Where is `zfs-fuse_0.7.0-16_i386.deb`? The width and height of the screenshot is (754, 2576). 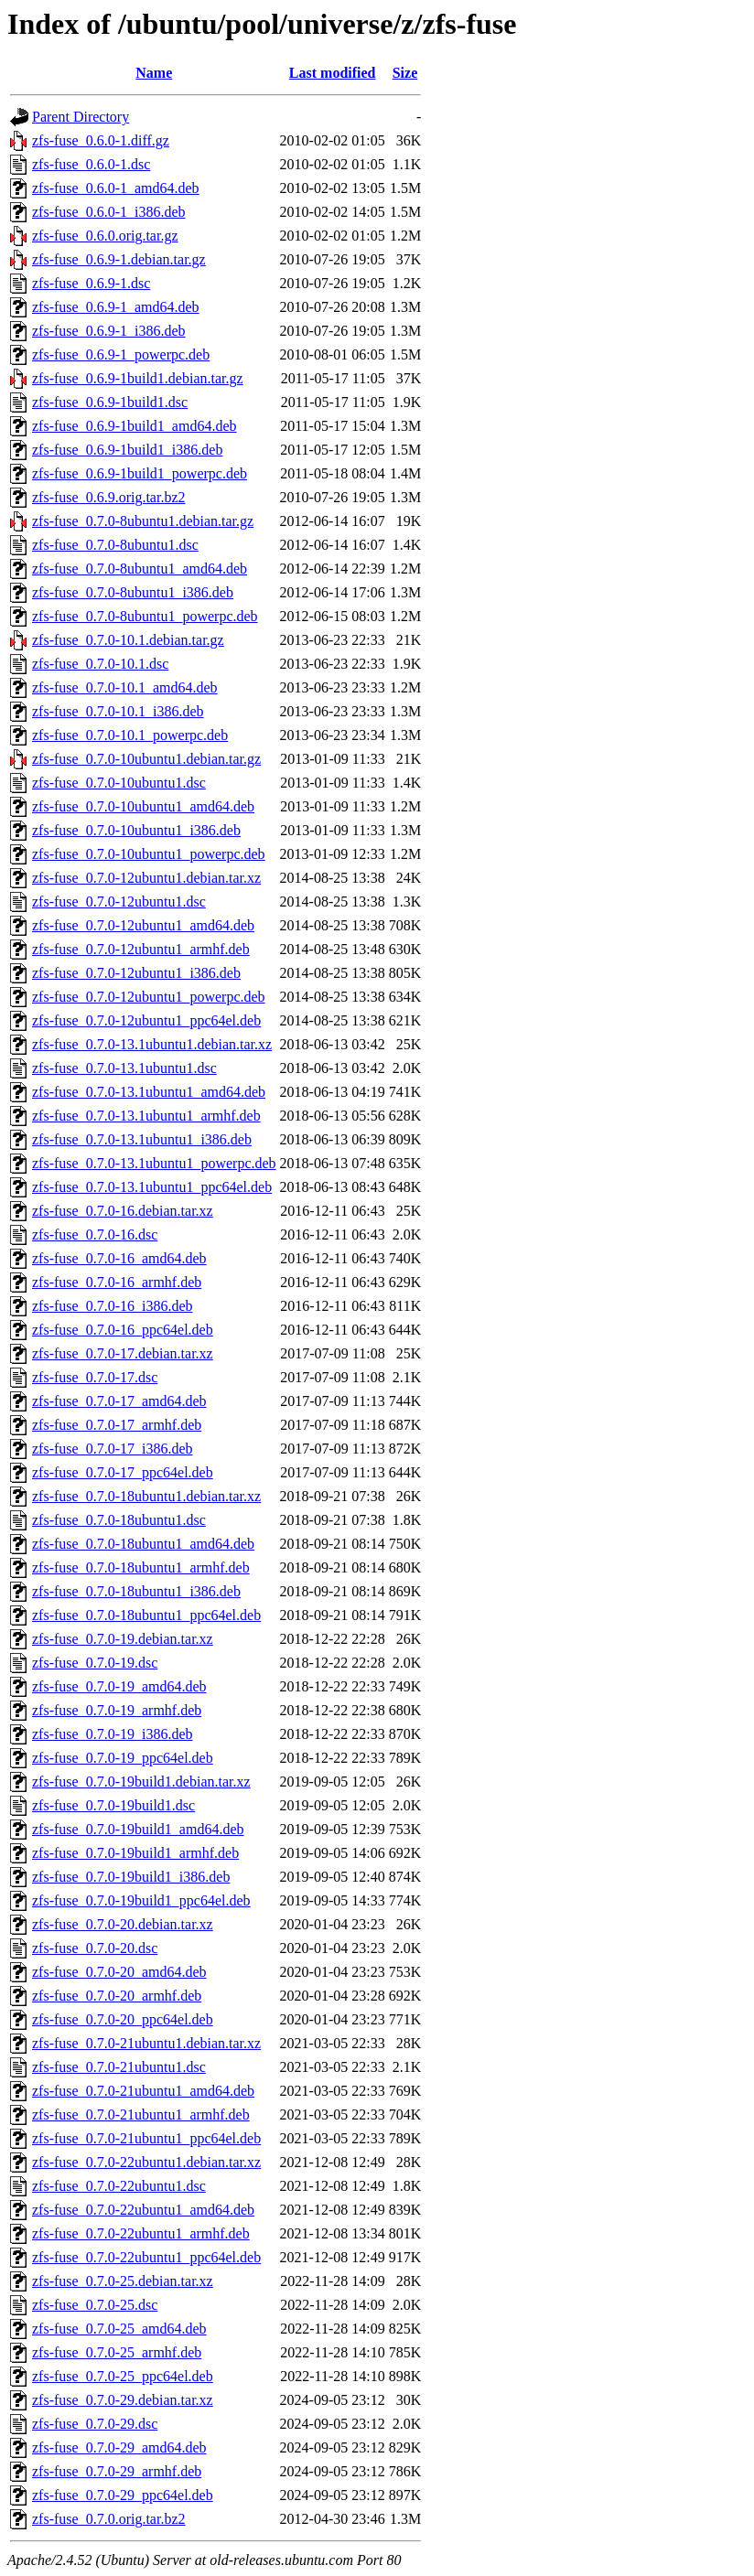 zfs-fuse_0.7.0-16_i386.deb is located at coordinates (112, 1306).